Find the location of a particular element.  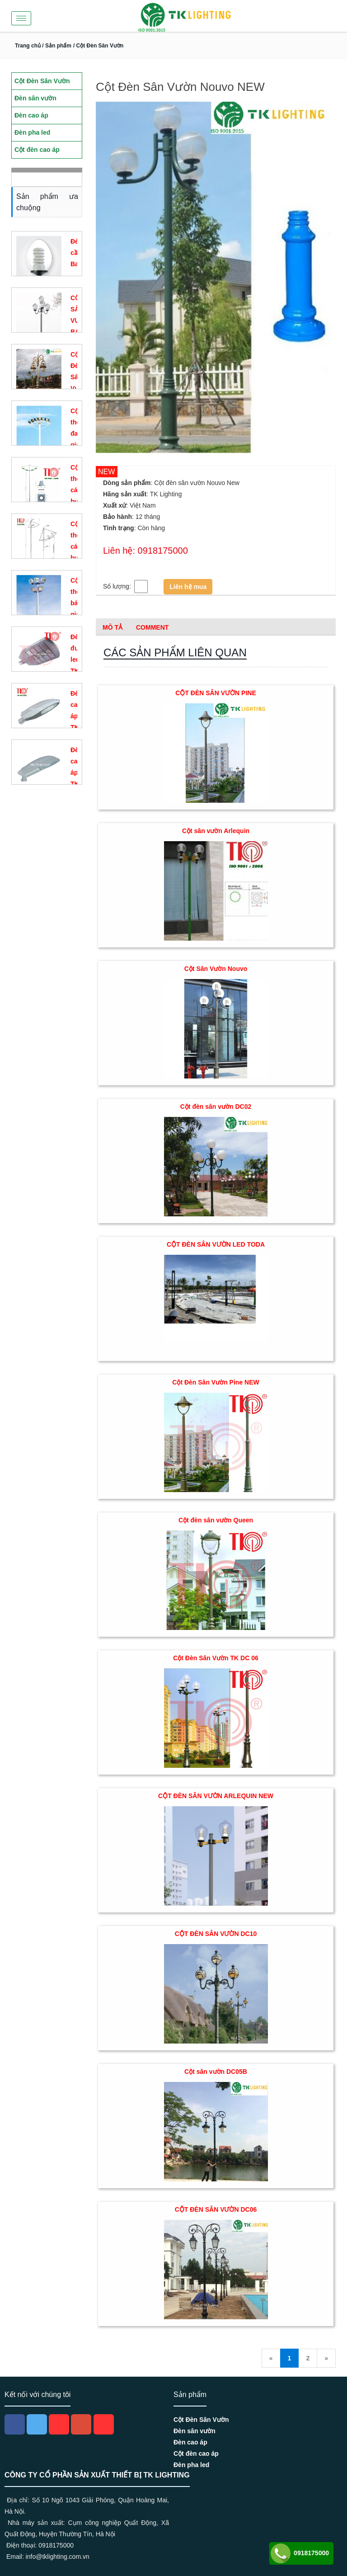

Cột sân vườn DC05B is located at coordinates (215, 2071).